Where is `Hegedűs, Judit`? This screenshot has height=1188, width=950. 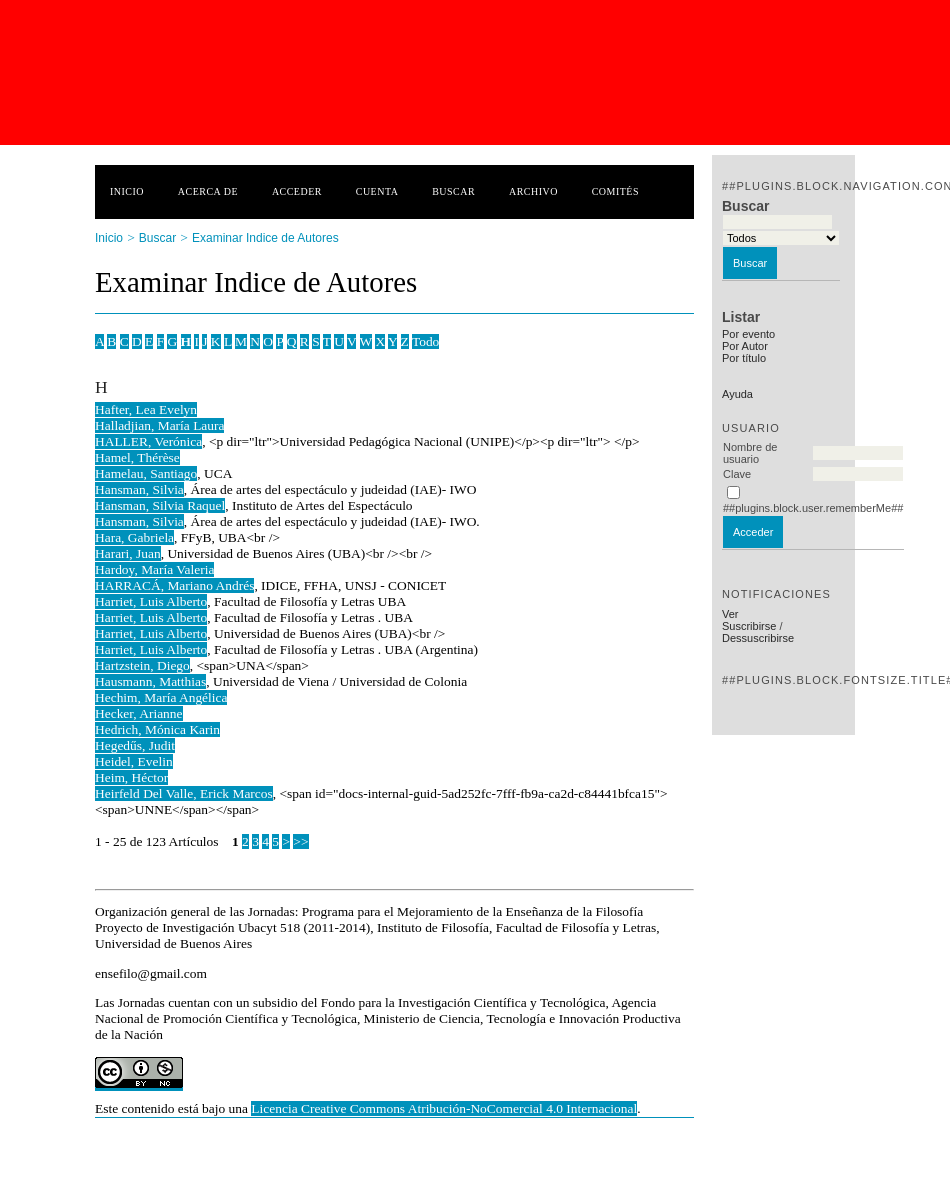 Hegedűs, Judit is located at coordinates (135, 745).